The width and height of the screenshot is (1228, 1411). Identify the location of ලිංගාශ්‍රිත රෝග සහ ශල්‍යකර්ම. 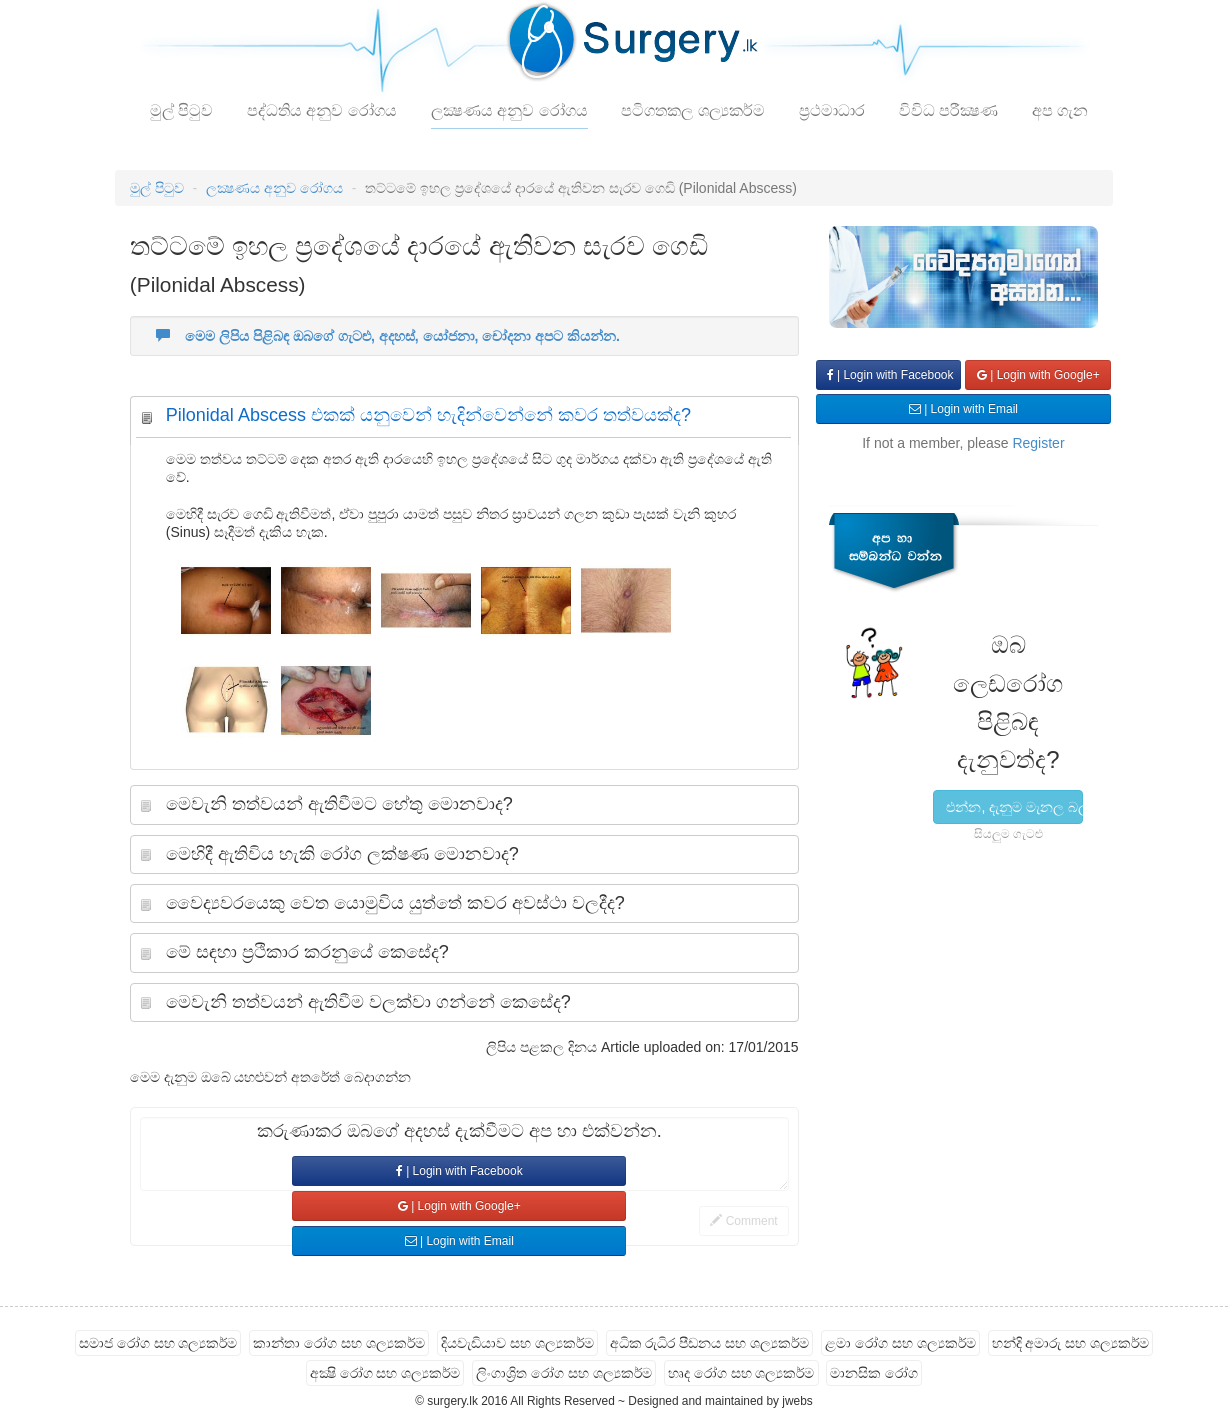
(564, 1373).